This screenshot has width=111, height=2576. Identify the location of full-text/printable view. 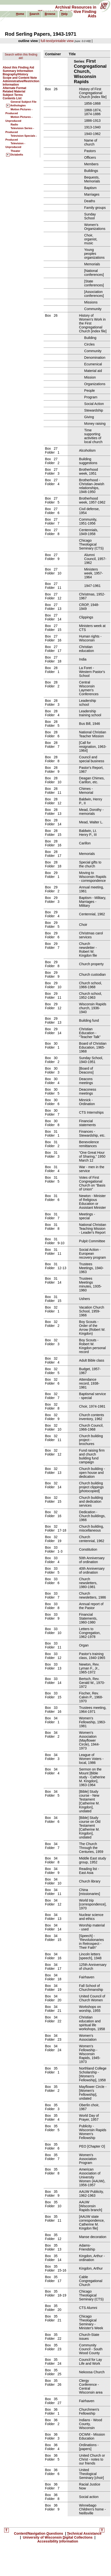
(57, 41).